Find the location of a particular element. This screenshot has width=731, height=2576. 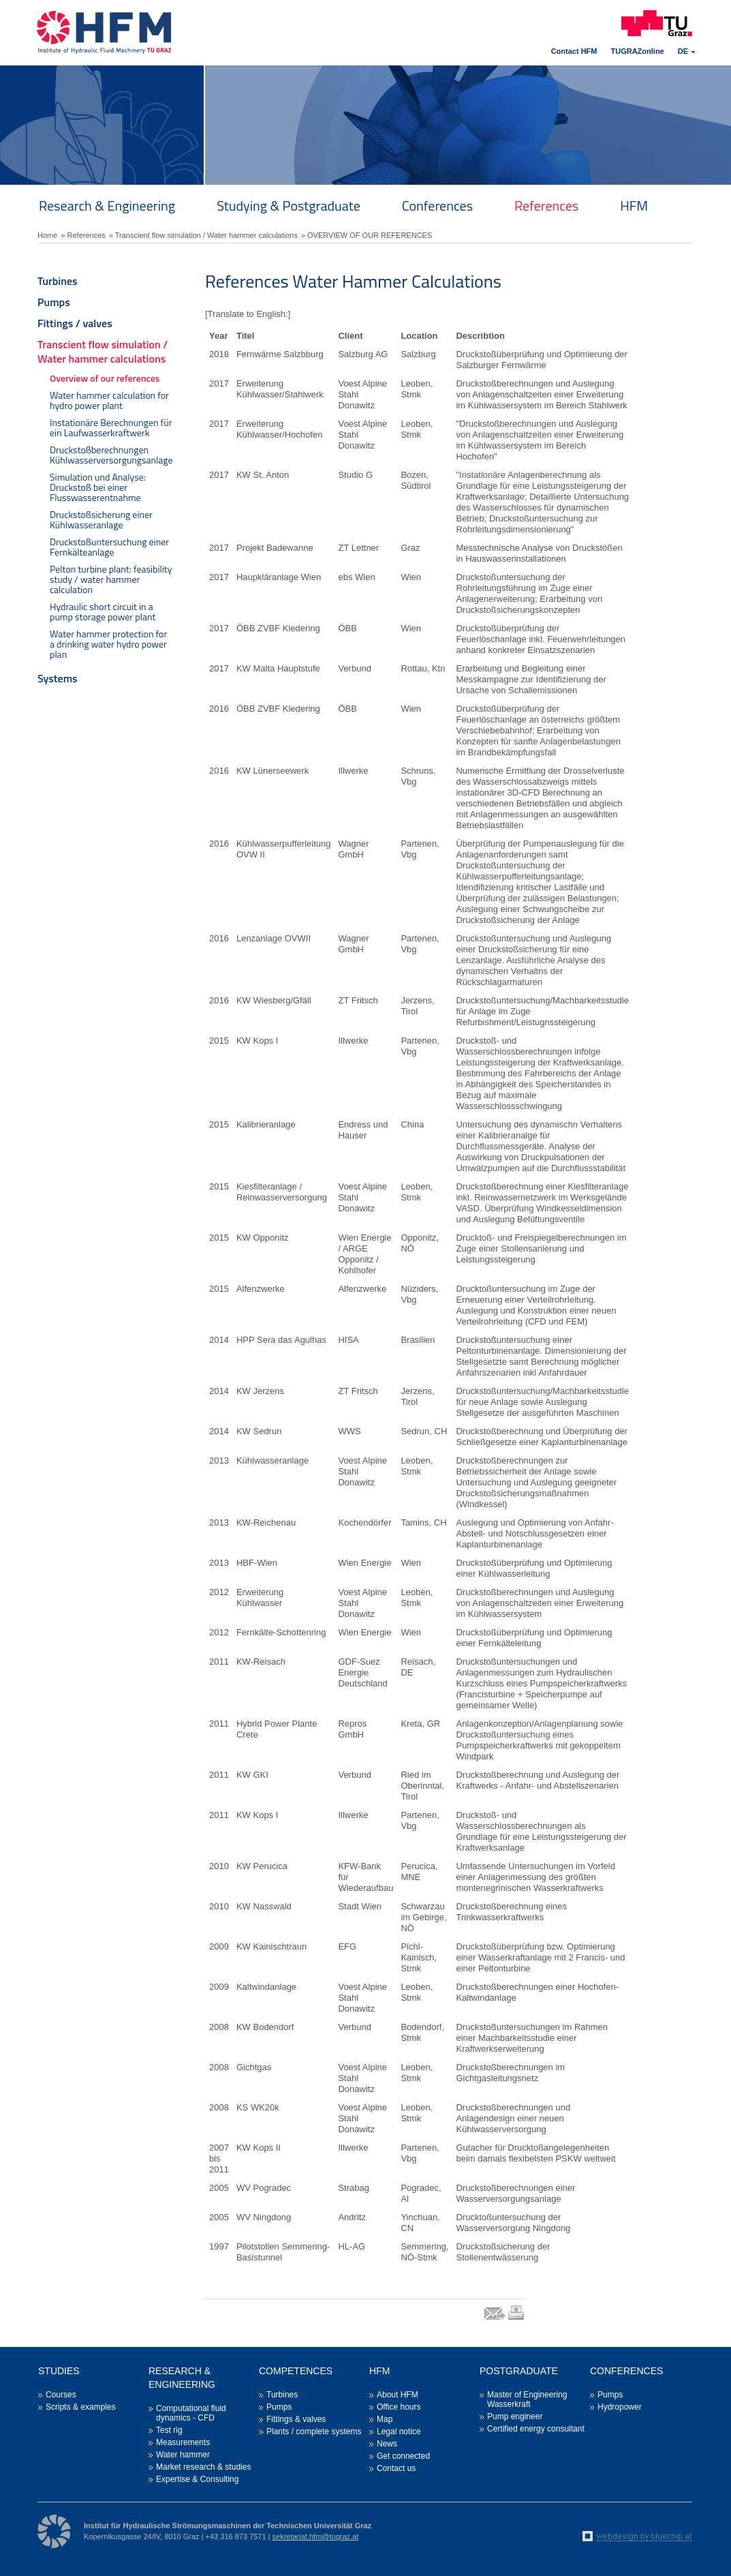

Plants / complete systems is located at coordinates (313, 2431).